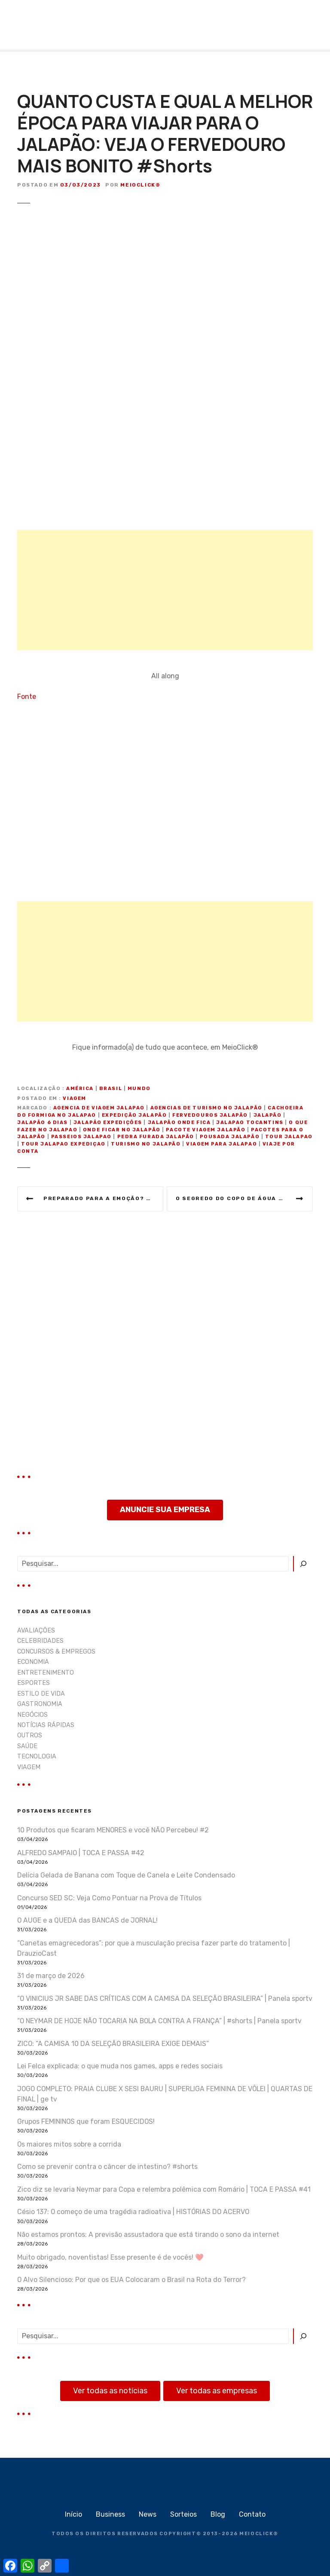 This screenshot has width=330, height=2576. Describe the element at coordinates (26, 696) in the screenshot. I see `Fonte` at that location.